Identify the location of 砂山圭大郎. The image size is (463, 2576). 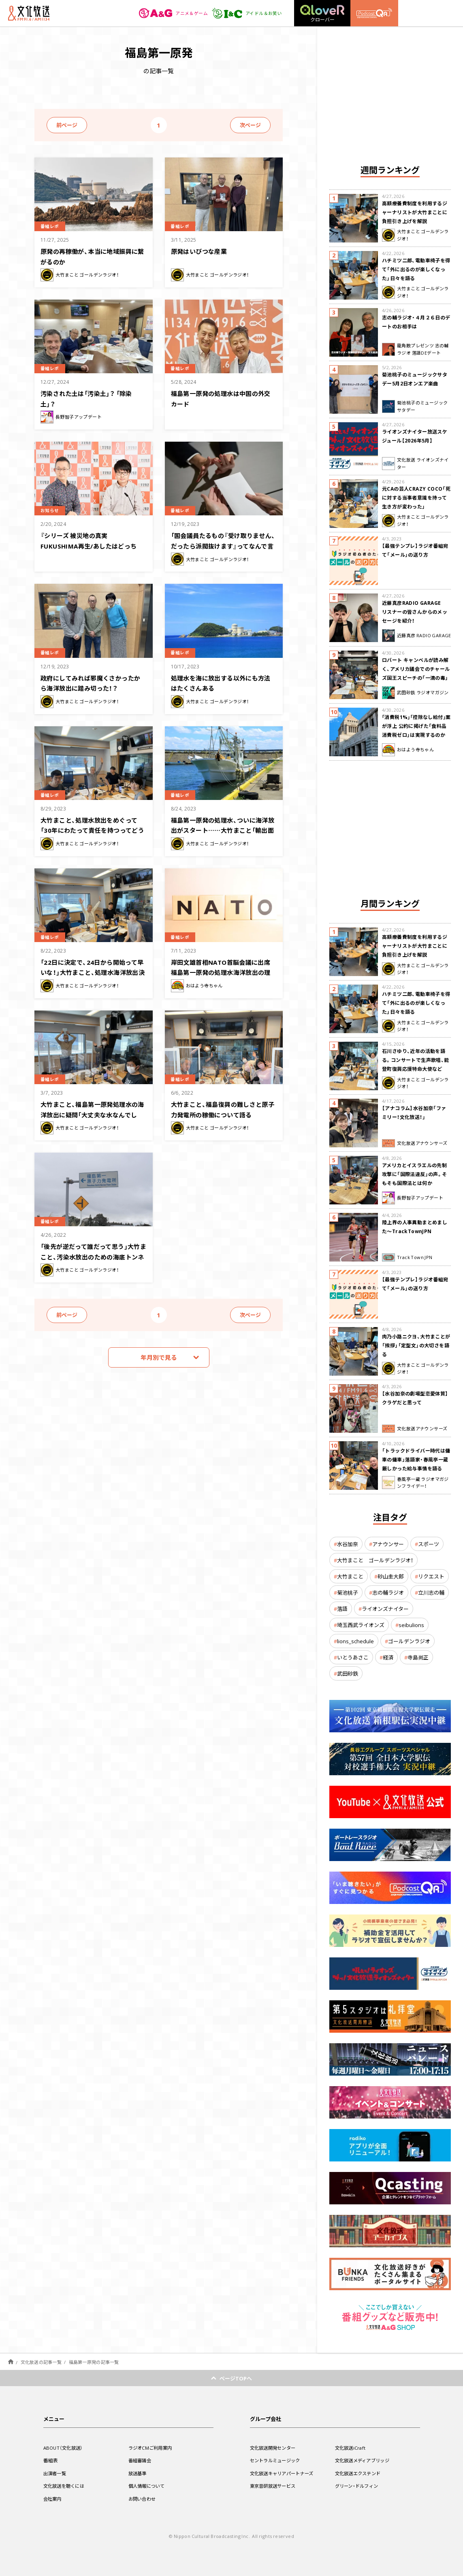
(391, 1576).